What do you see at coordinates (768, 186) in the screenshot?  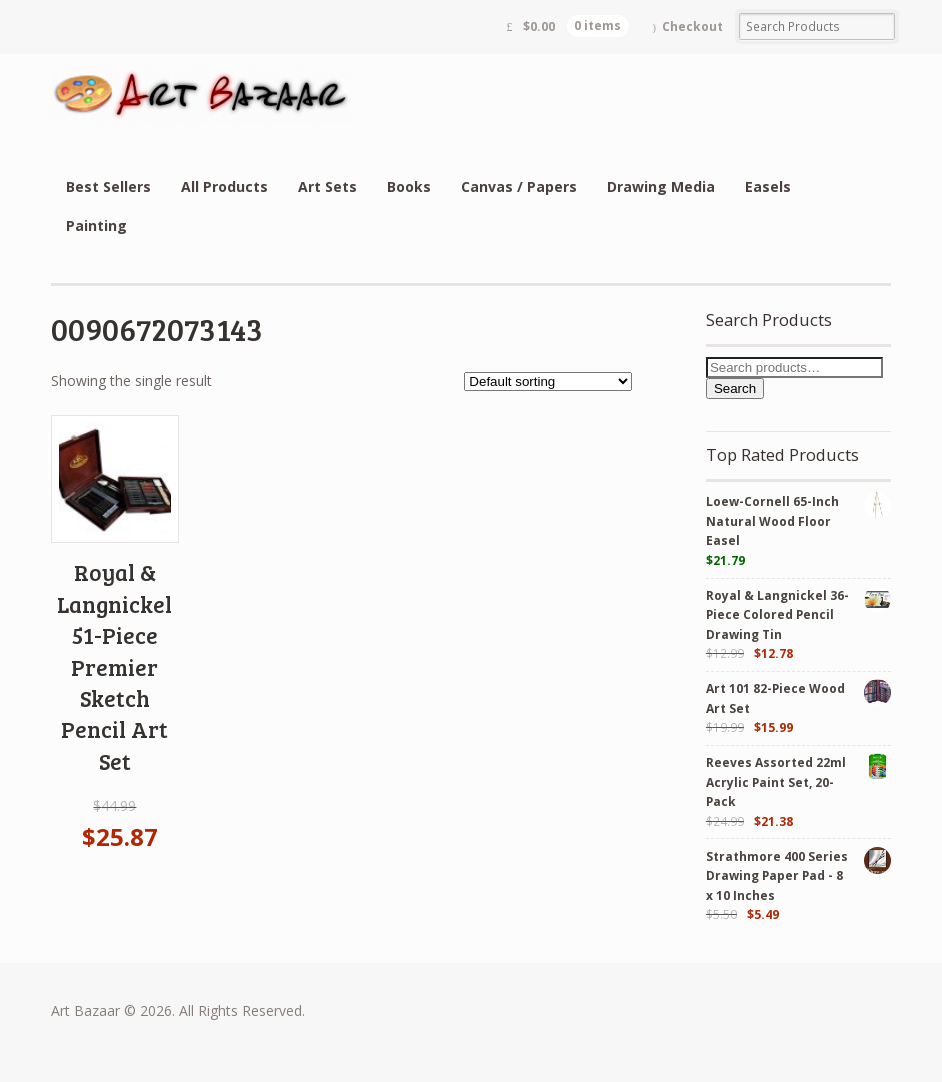 I see `Easels` at bounding box center [768, 186].